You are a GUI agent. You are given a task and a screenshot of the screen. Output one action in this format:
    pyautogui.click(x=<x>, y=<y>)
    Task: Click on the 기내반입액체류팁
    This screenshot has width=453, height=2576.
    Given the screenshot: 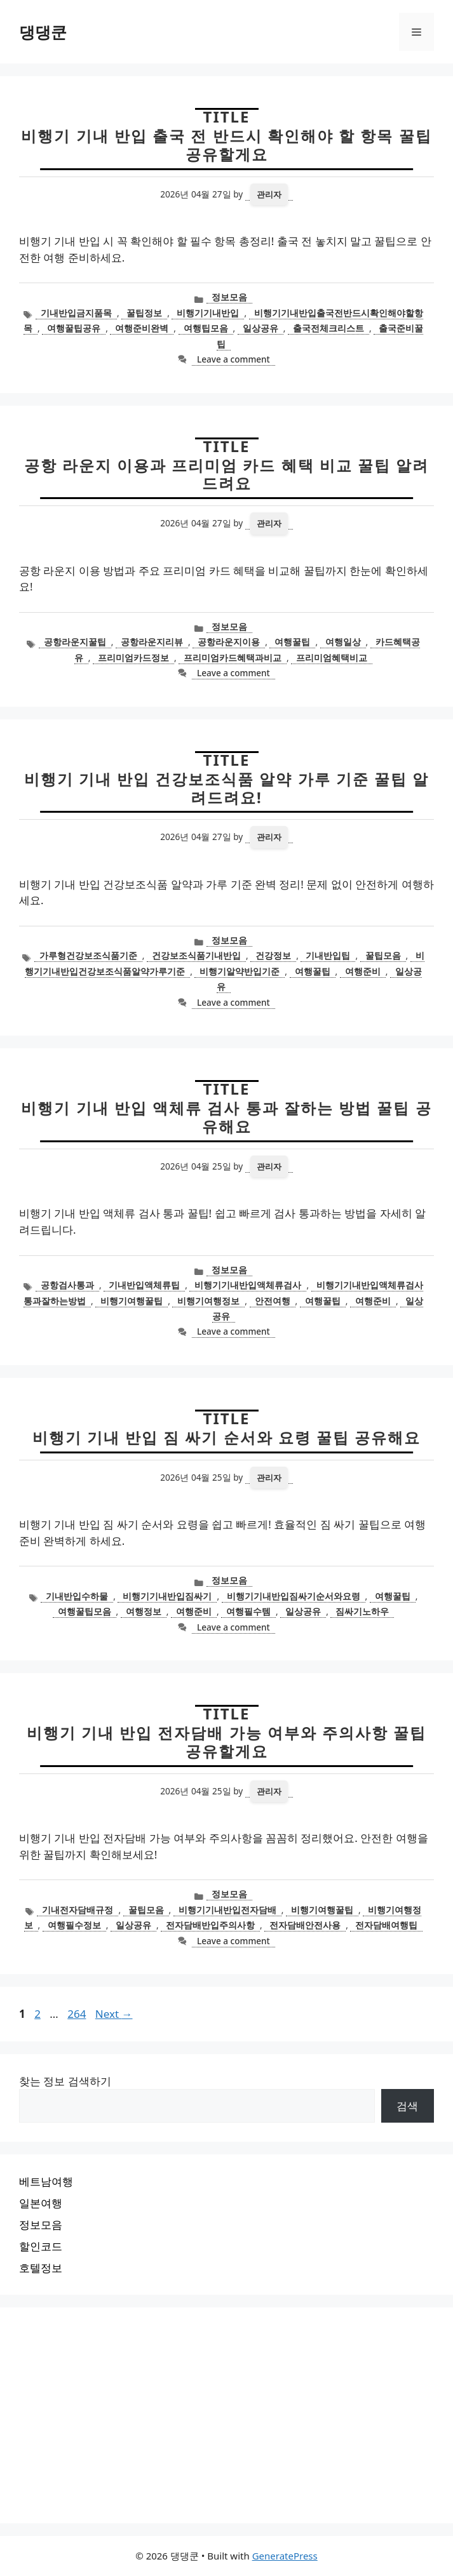 What is the action you would take?
    pyautogui.click(x=144, y=1285)
    